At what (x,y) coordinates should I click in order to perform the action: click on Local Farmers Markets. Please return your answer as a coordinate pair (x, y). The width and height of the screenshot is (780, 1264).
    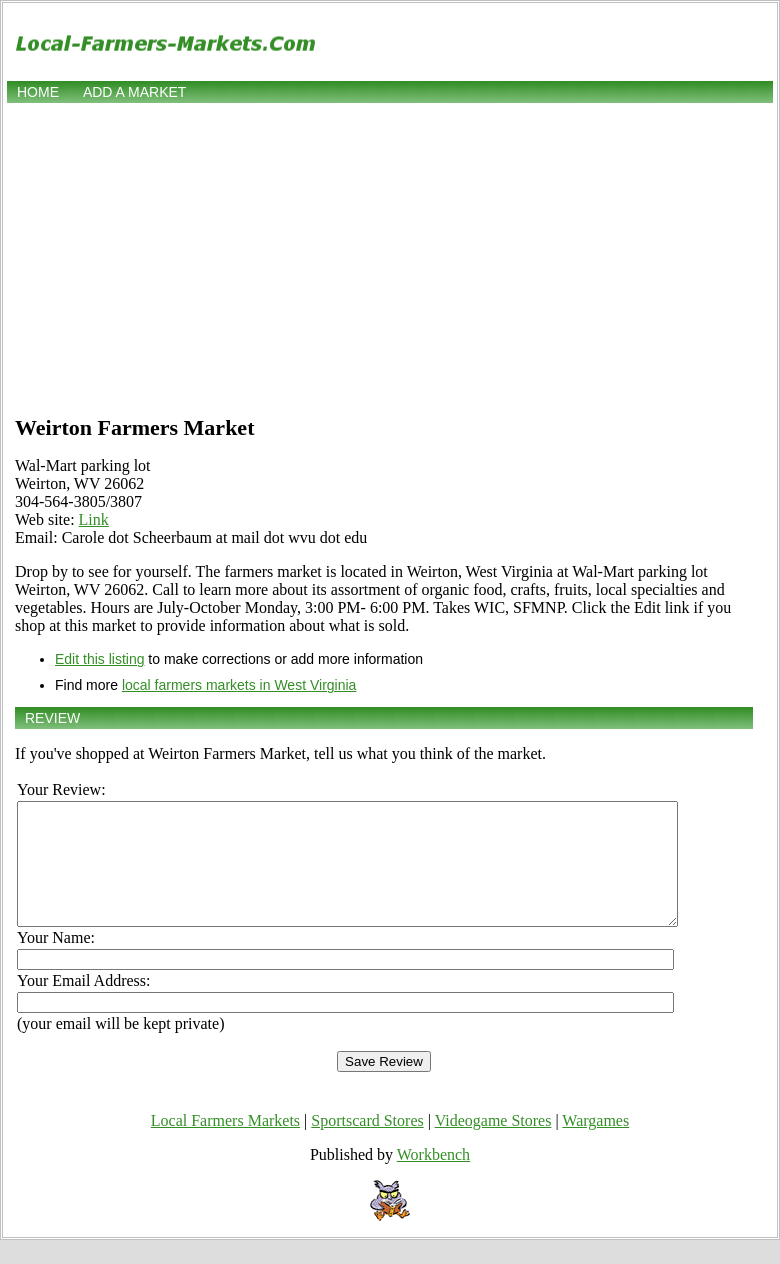
    Looking at the image, I should click on (225, 1144).